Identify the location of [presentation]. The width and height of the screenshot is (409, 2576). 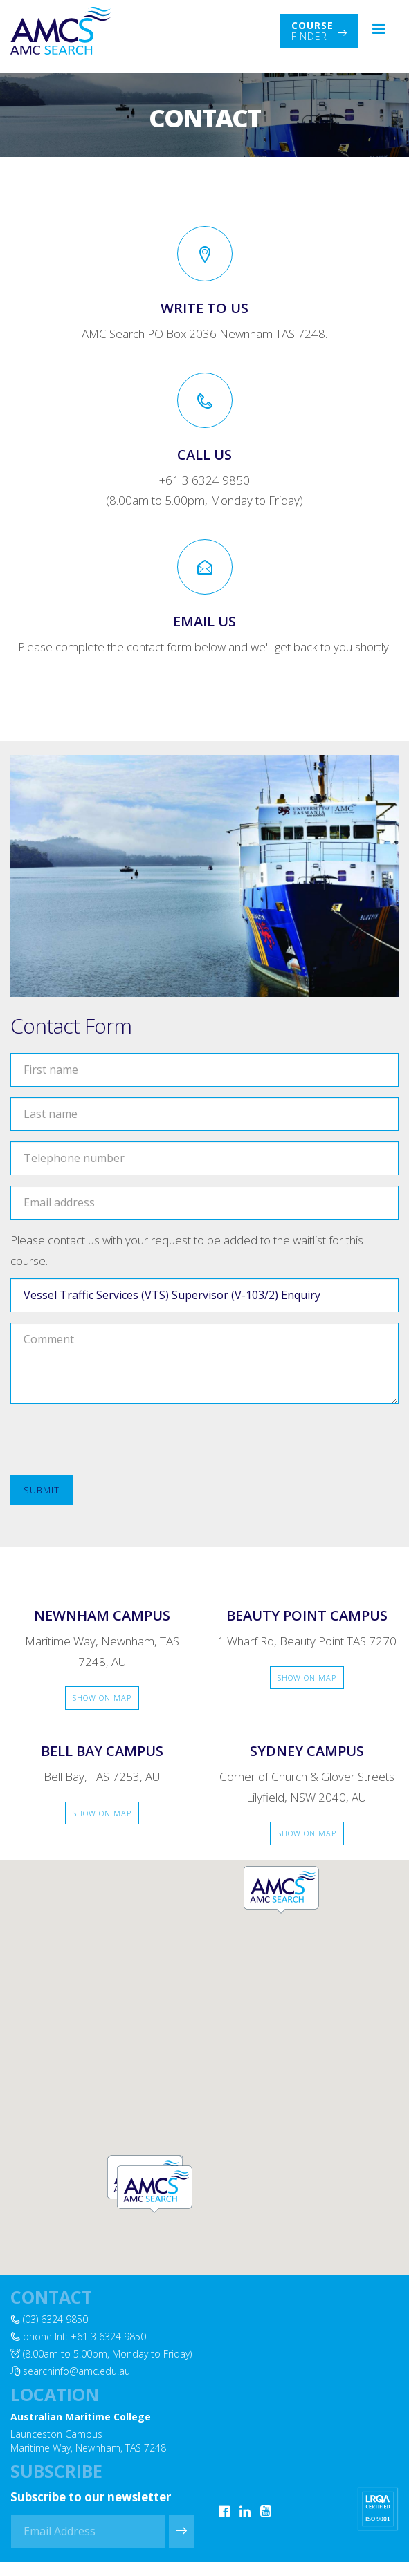
(115, 1441).